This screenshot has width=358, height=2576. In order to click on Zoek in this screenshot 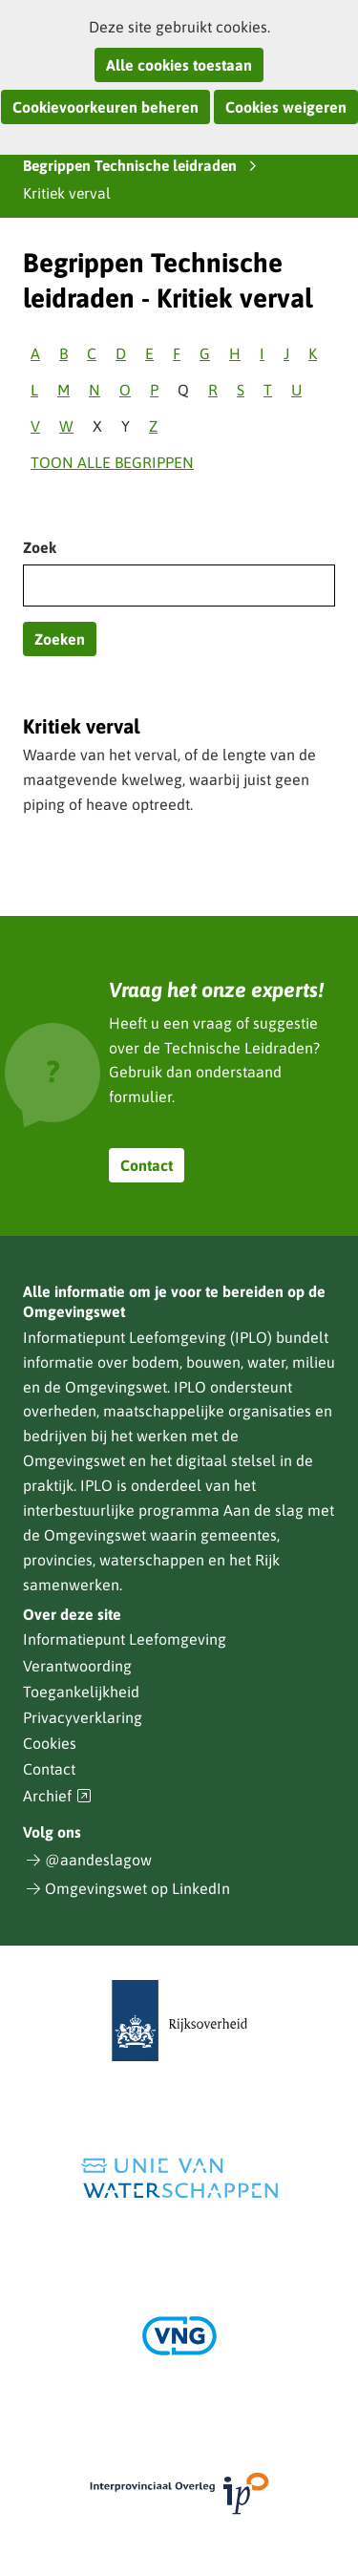, I will do `click(39, 547)`.